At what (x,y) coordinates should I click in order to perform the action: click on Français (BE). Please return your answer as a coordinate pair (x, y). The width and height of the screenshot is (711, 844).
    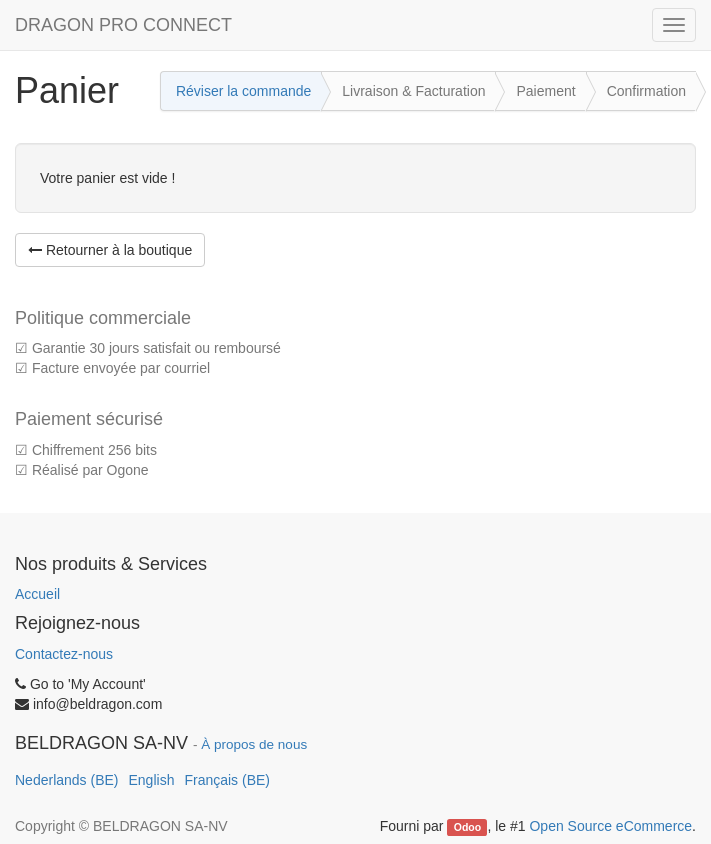
    Looking at the image, I should click on (227, 780).